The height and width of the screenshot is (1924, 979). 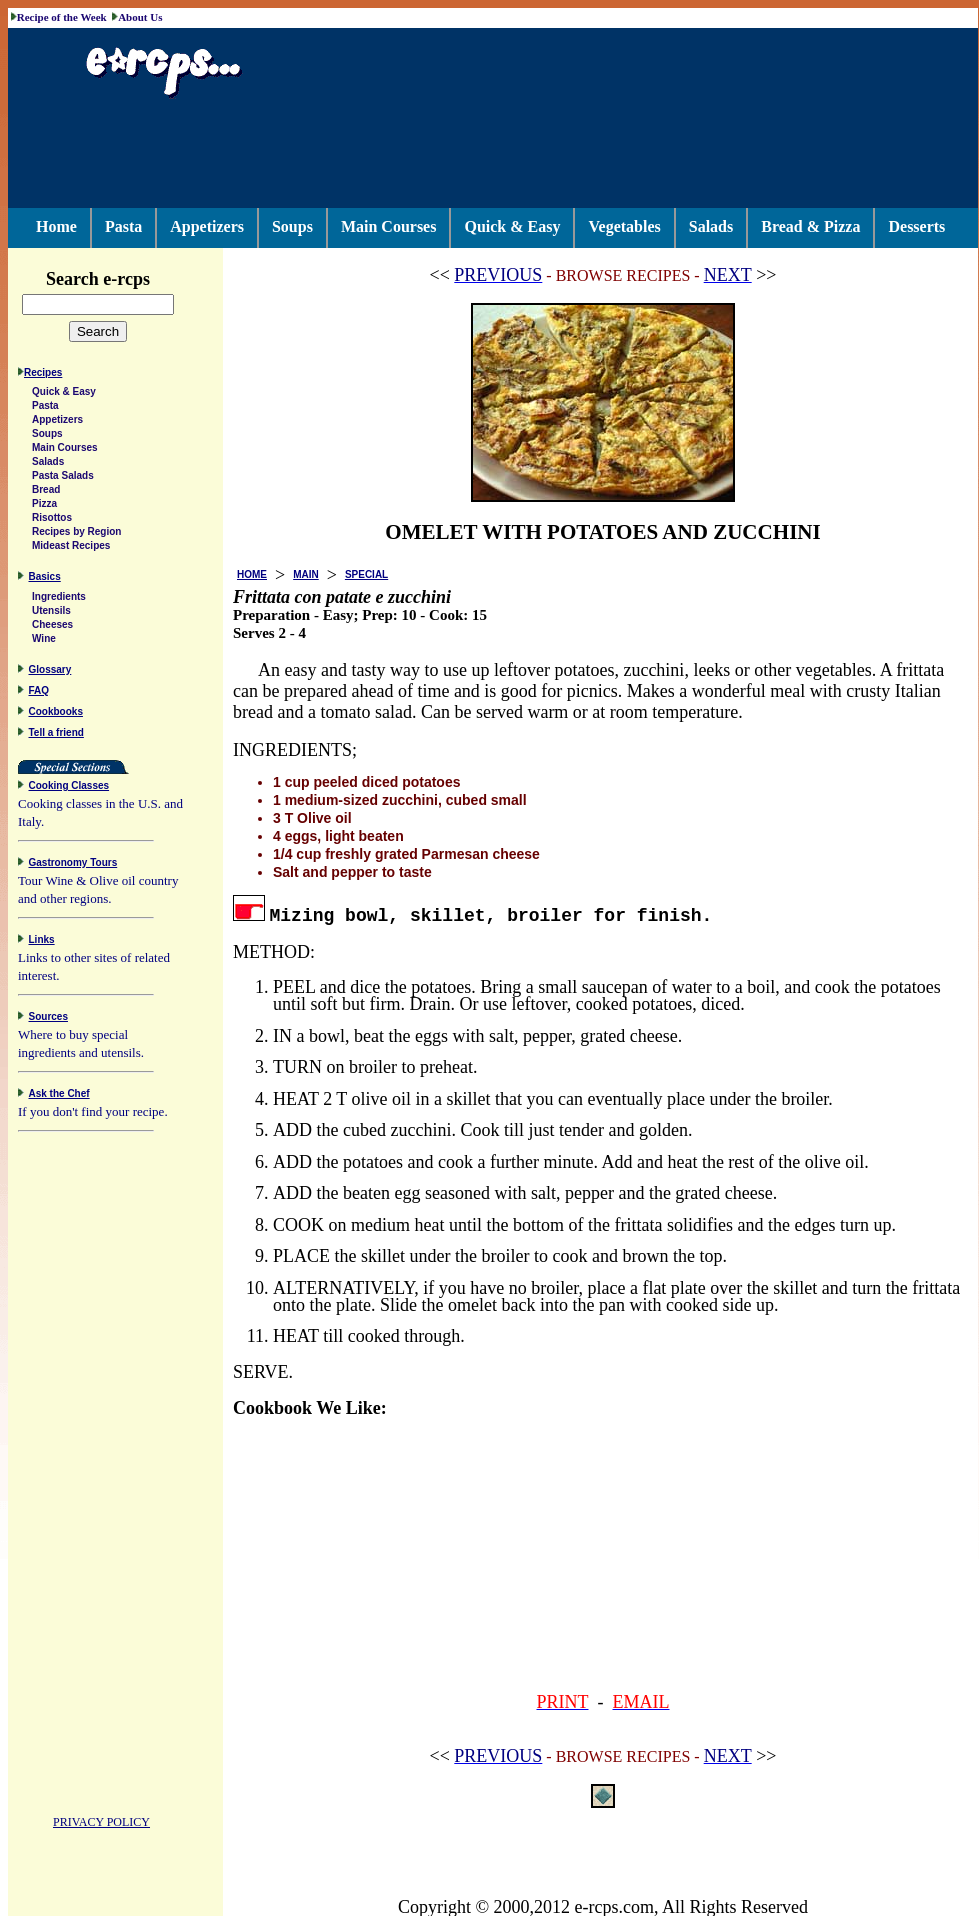 What do you see at coordinates (101, 1825) in the screenshot?
I see `PRIVACY POLICY` at bounding box center [101, 1825].